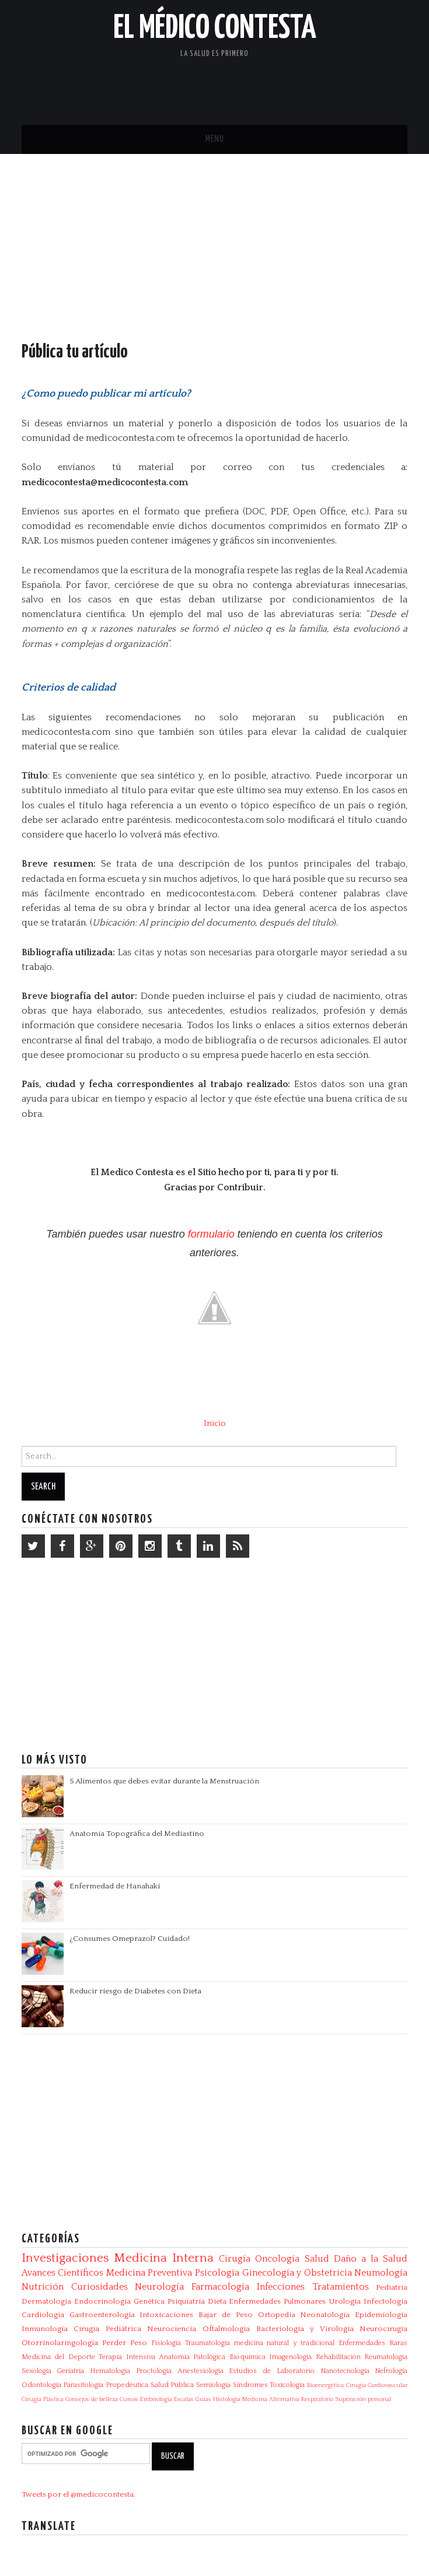 This screenshot has height=2576, width=429. I want to click on [Advertisement], so click(270, 84).